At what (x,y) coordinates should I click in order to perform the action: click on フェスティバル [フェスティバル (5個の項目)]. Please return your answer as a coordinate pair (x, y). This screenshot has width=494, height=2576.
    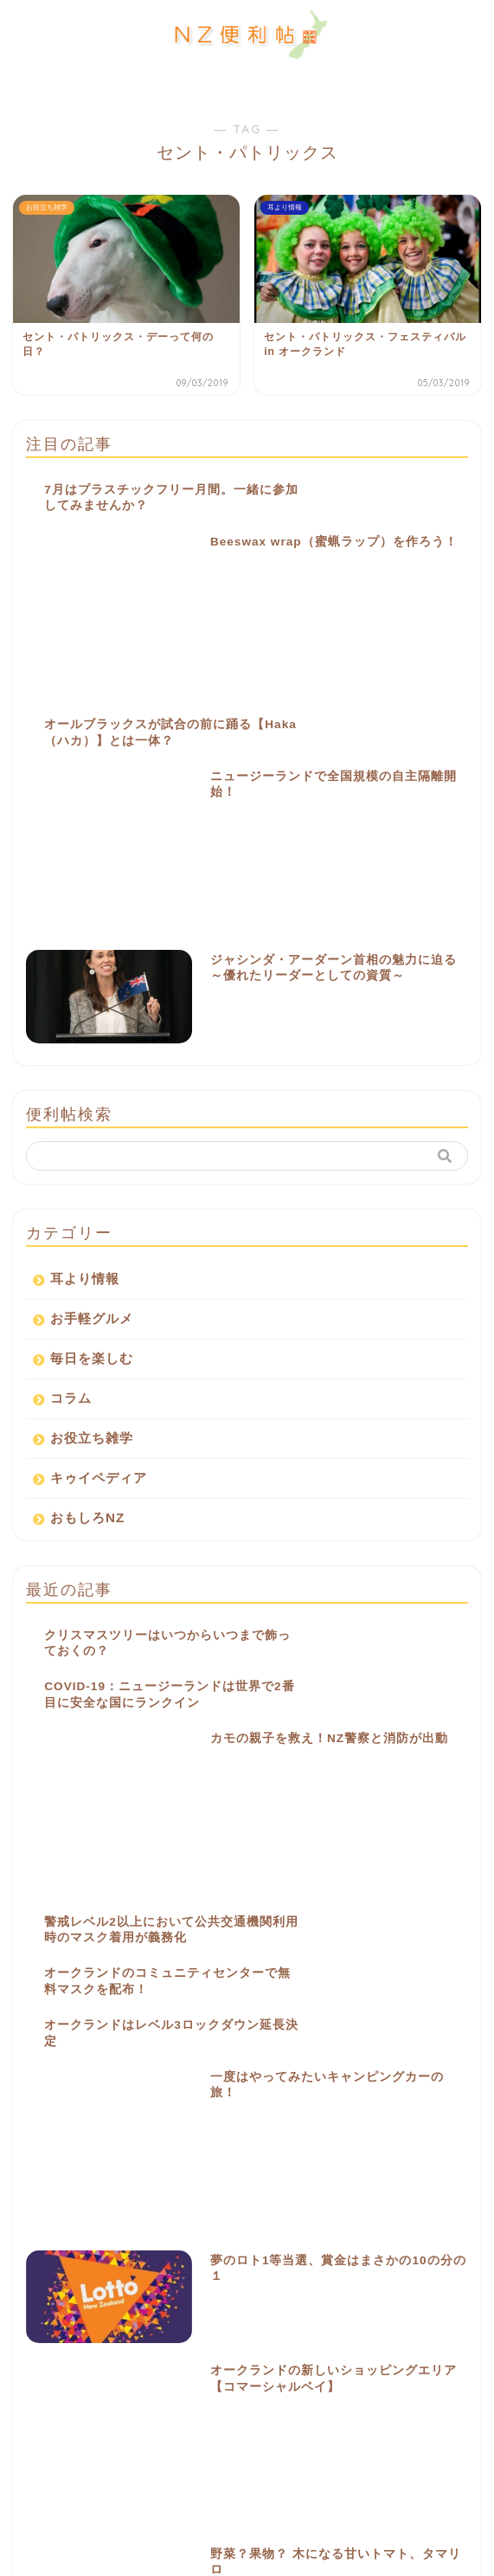
    Looking at the image, I should click on (258, 2207).